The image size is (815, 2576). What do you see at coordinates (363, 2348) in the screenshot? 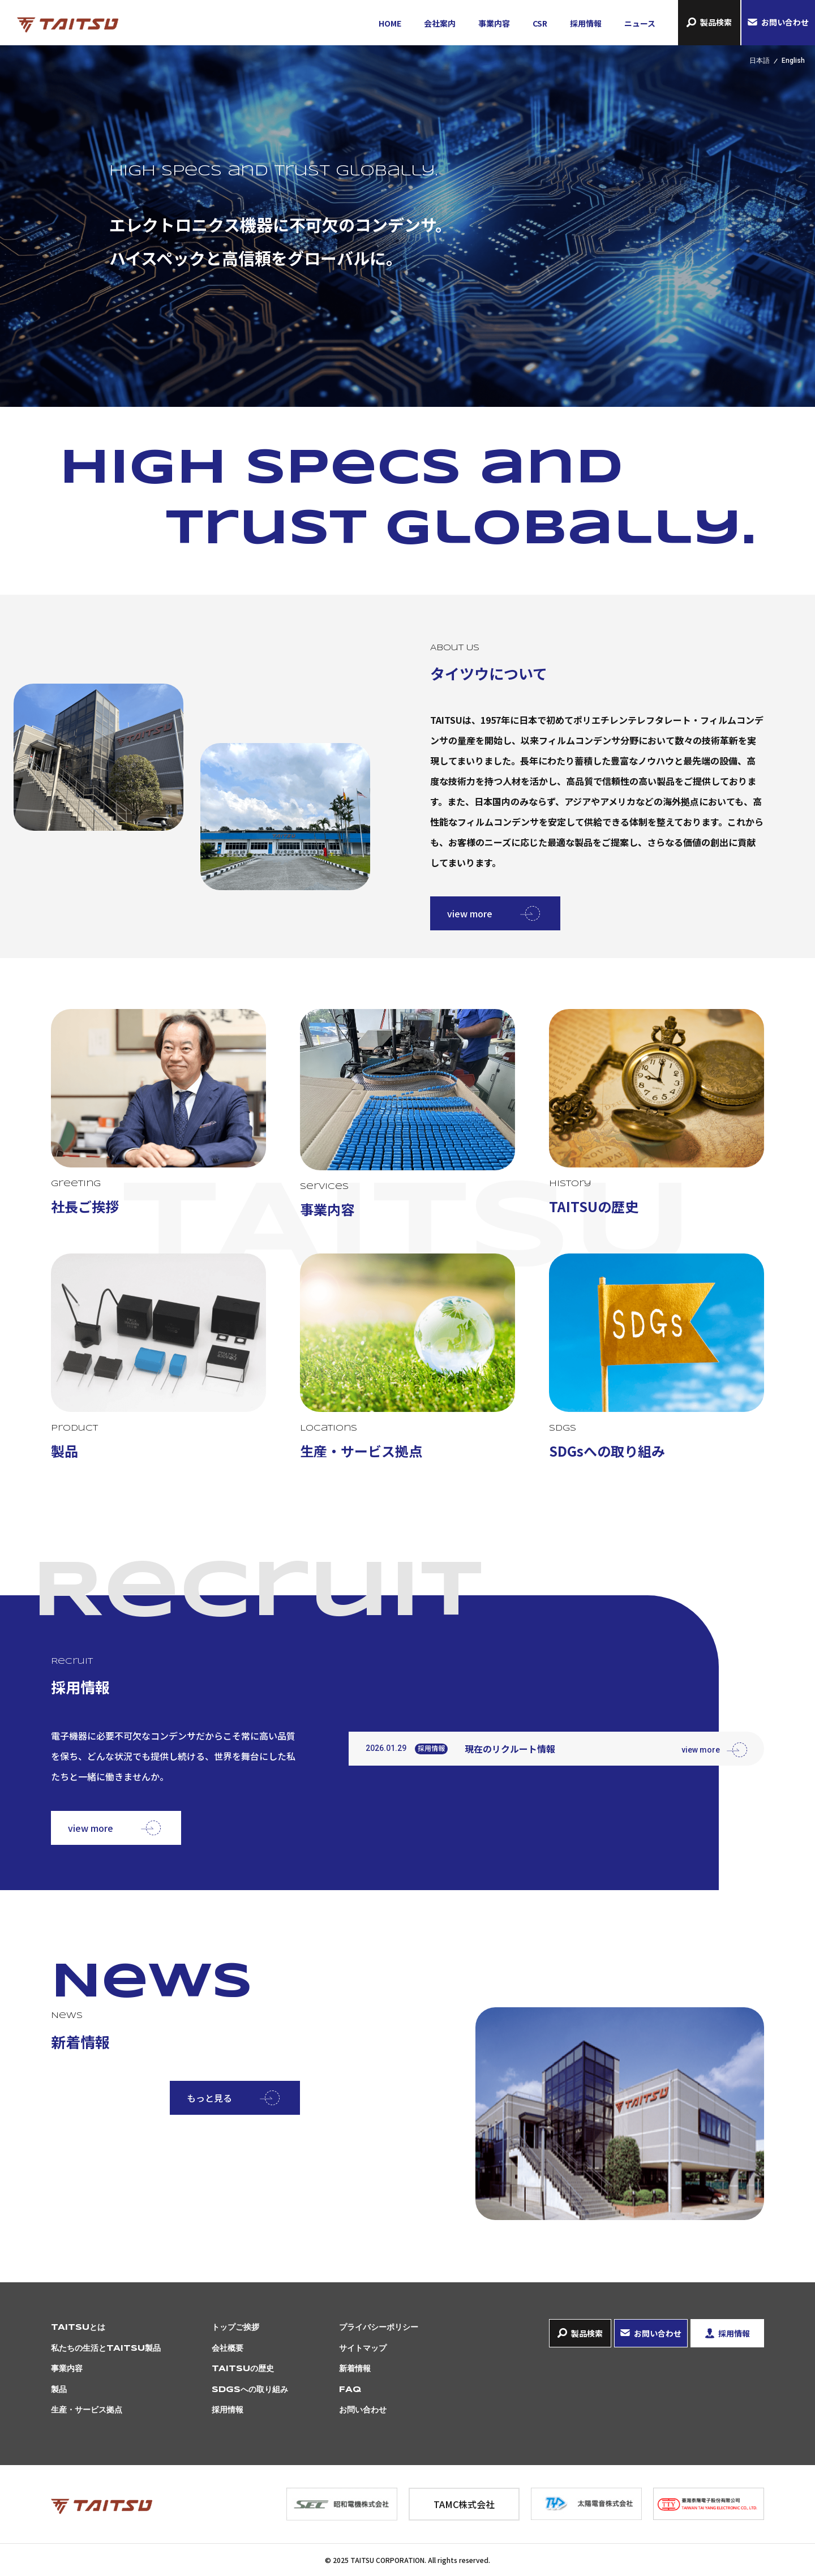
I see `サイトマップ` at bounding box center [363, 2348].